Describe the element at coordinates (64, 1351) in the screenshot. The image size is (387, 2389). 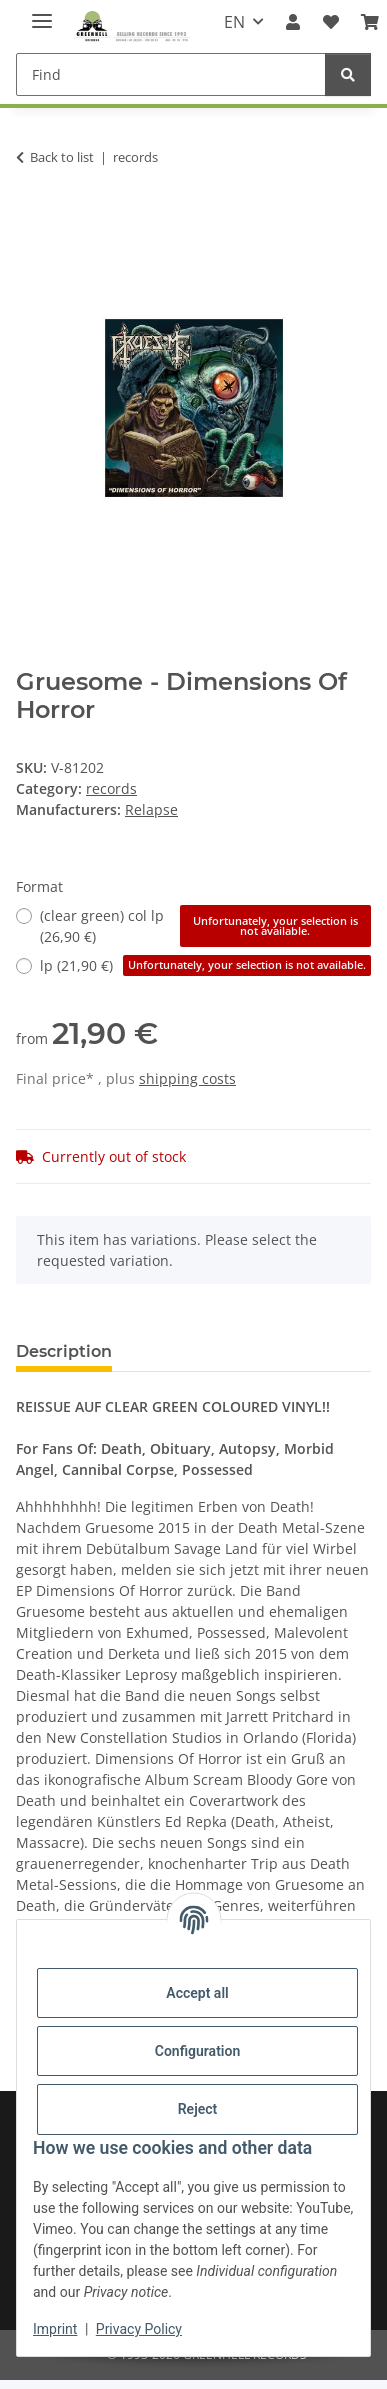
I see `Description [tab]` at that location.